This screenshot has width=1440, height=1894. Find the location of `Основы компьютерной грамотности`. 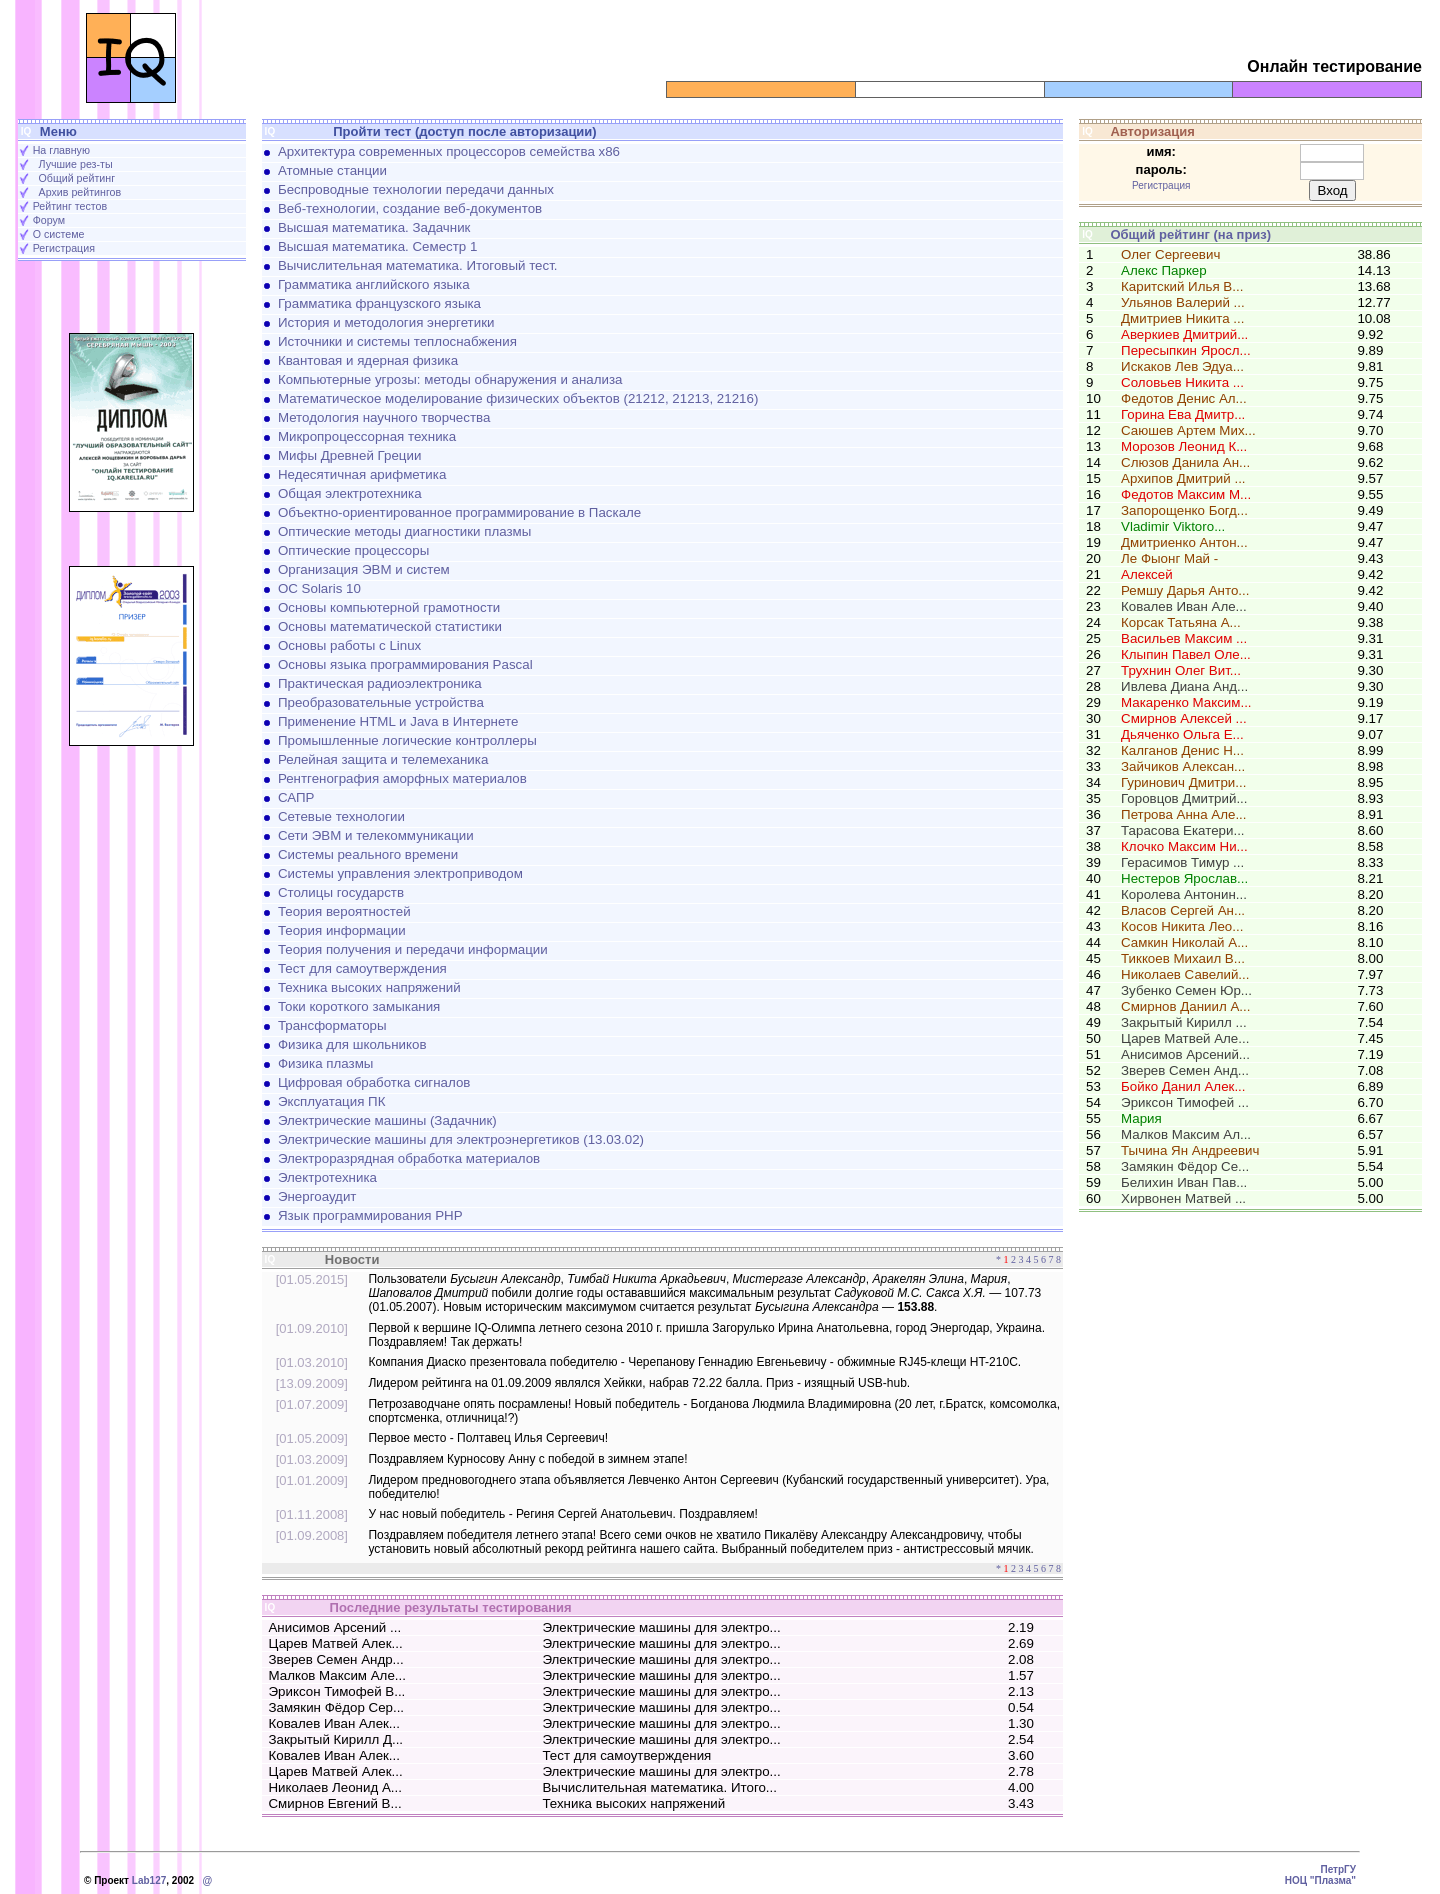

Основы компьютерной грамотности is located at coordinates (389, 607).